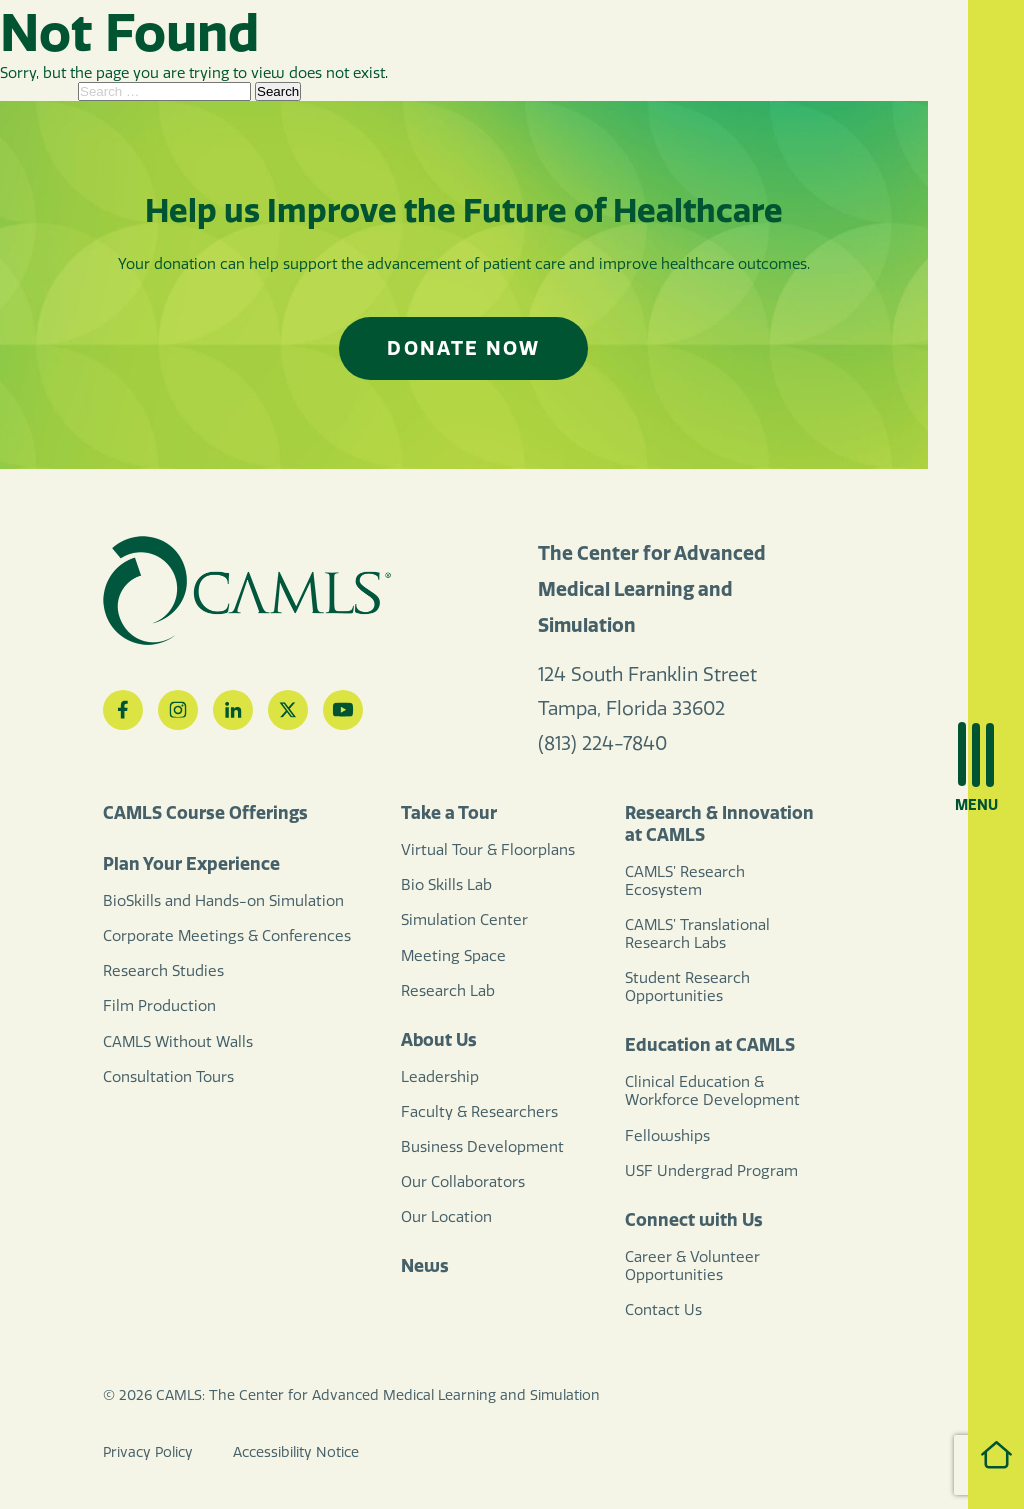 The height and width of the screenshot is (1509, 1024). What do you see at coordinates (712, 1091) in the screenshot?
I see `Clinical Education & Workforce Development` at bounding box center [712, 1091].